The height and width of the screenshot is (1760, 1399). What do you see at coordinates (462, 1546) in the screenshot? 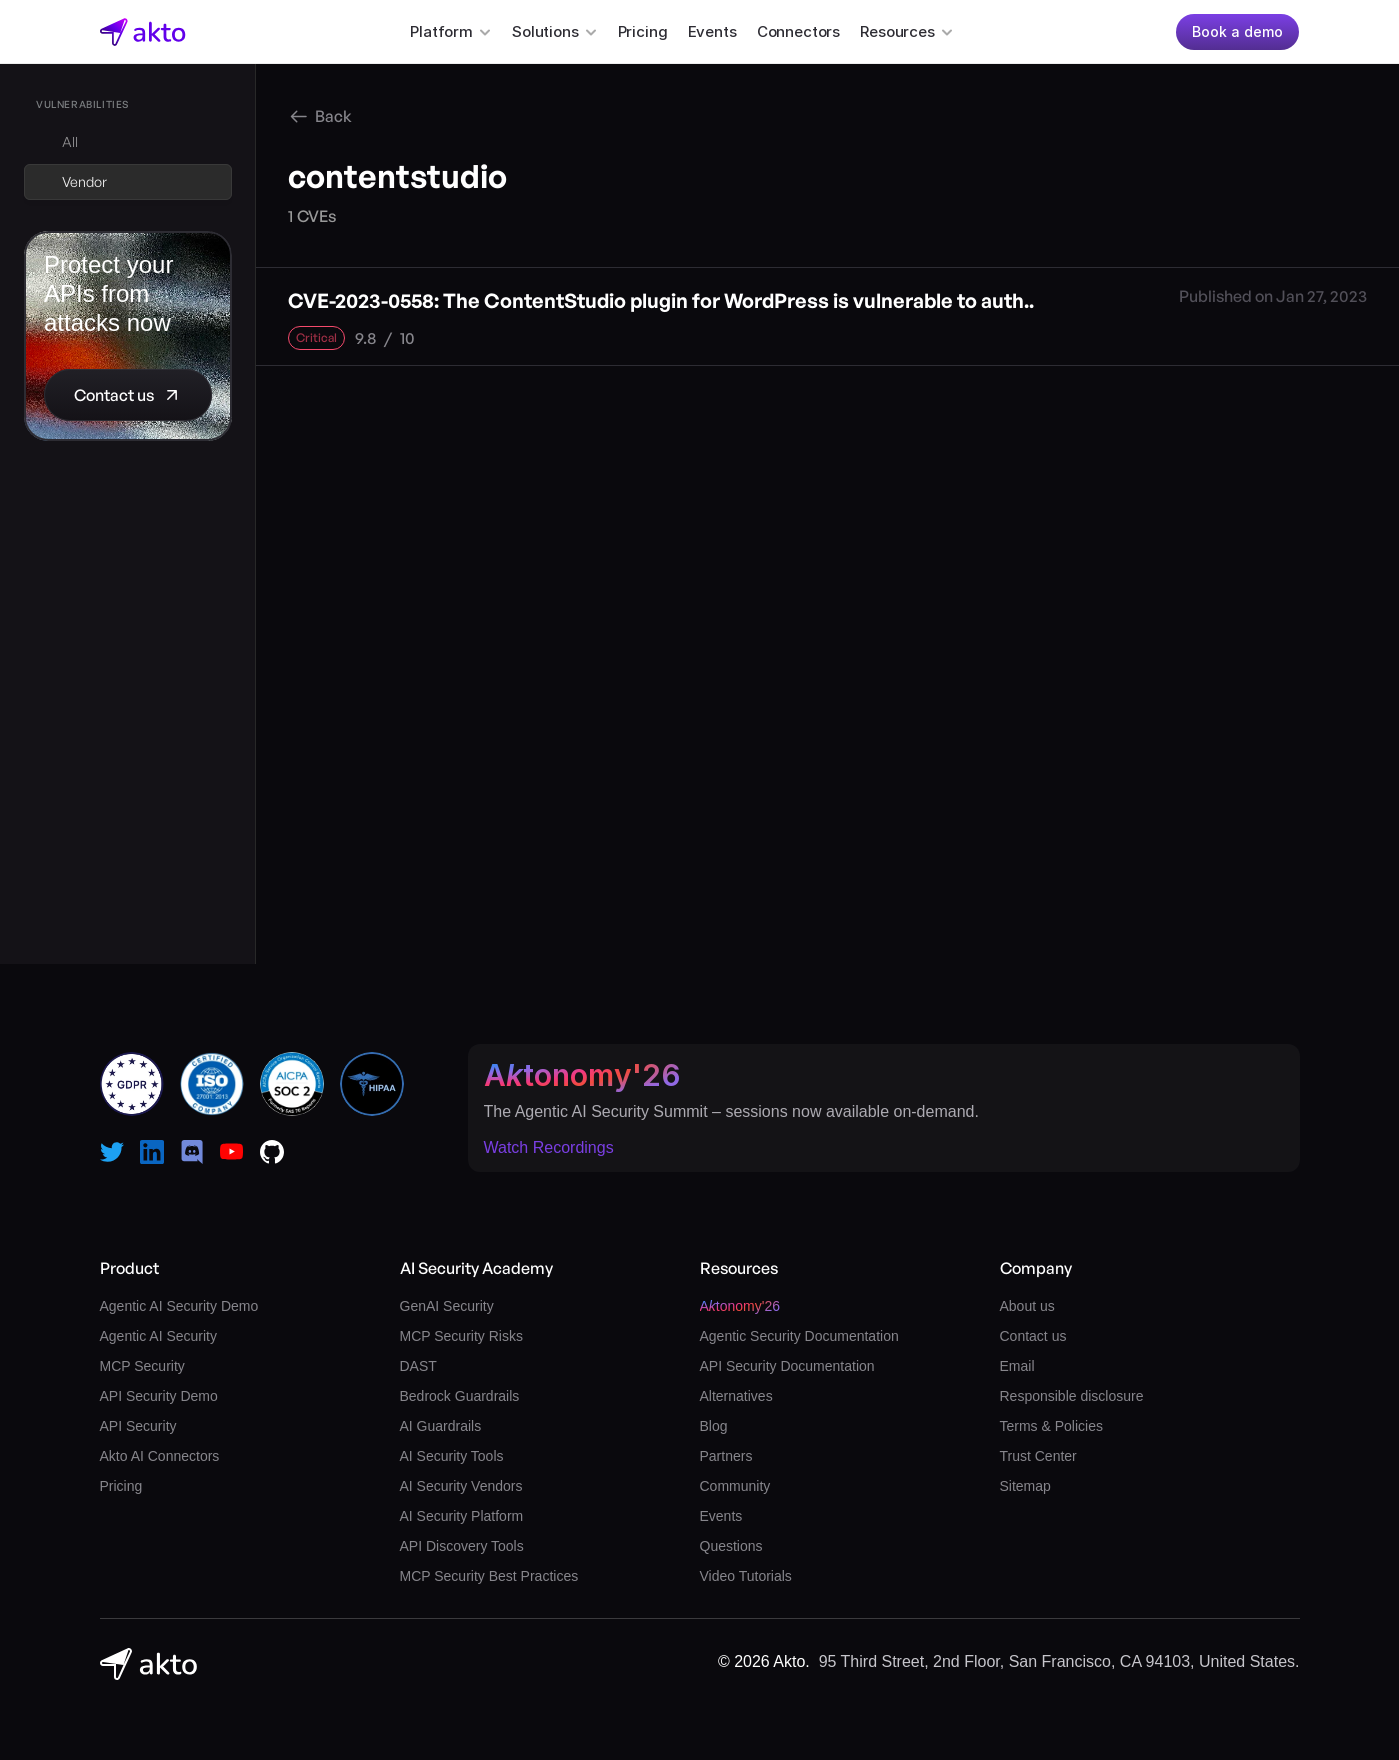
I see `API Discovery Tools` at bounding box center [462, 1546].